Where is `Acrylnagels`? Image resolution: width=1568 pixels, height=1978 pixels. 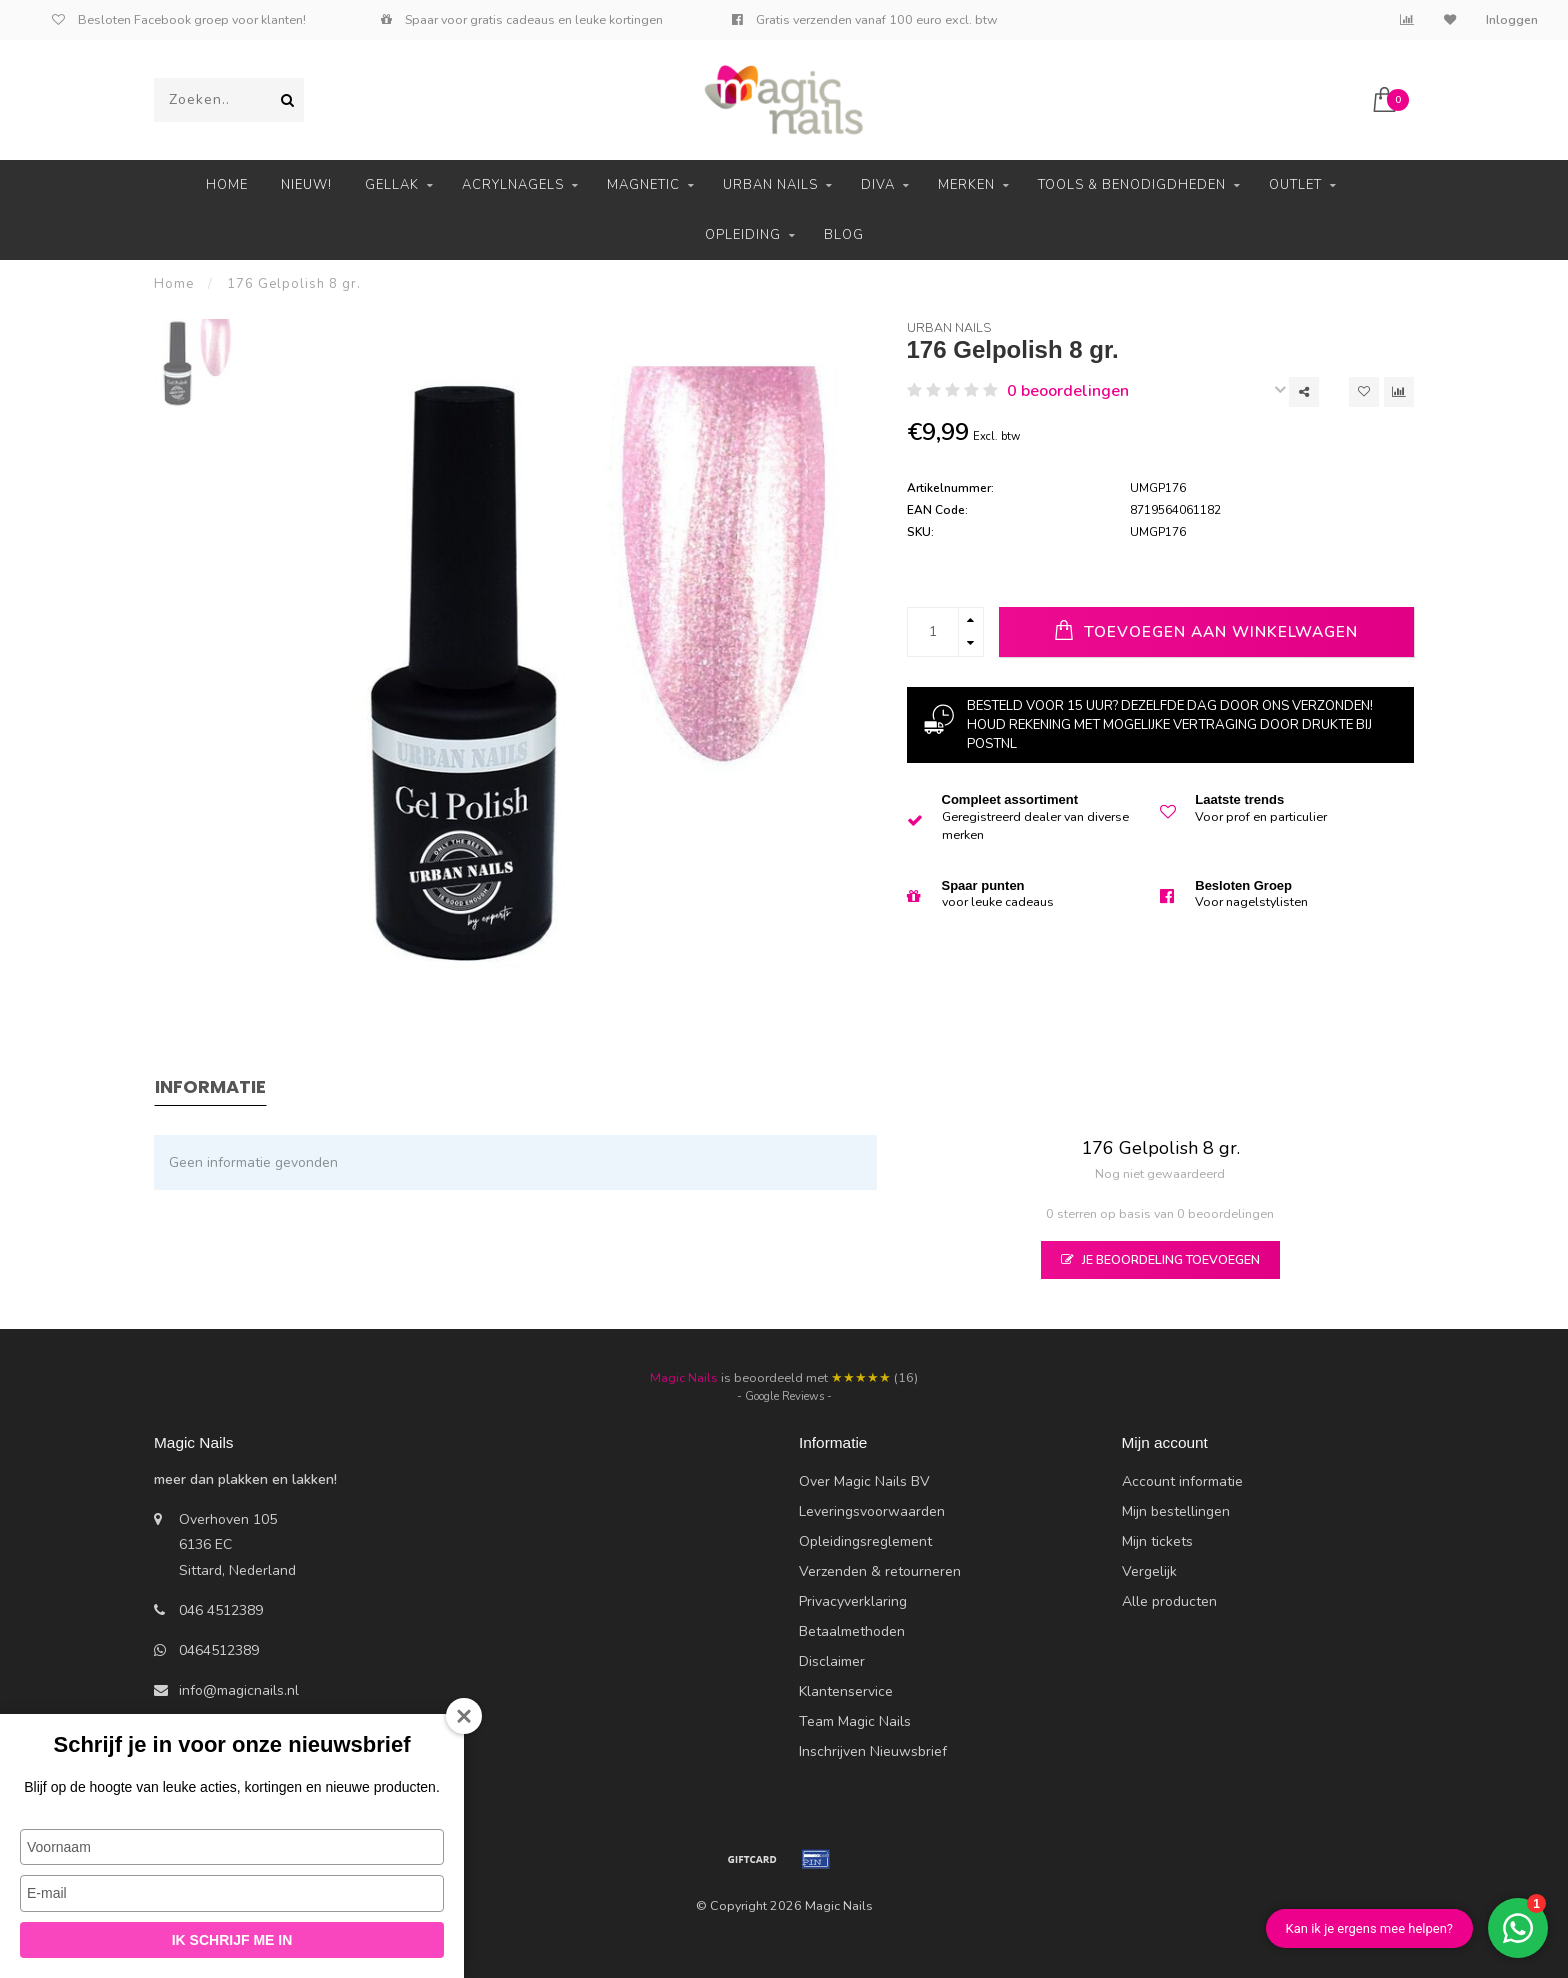 Acrylnagels is located at coordinates (513, 185).